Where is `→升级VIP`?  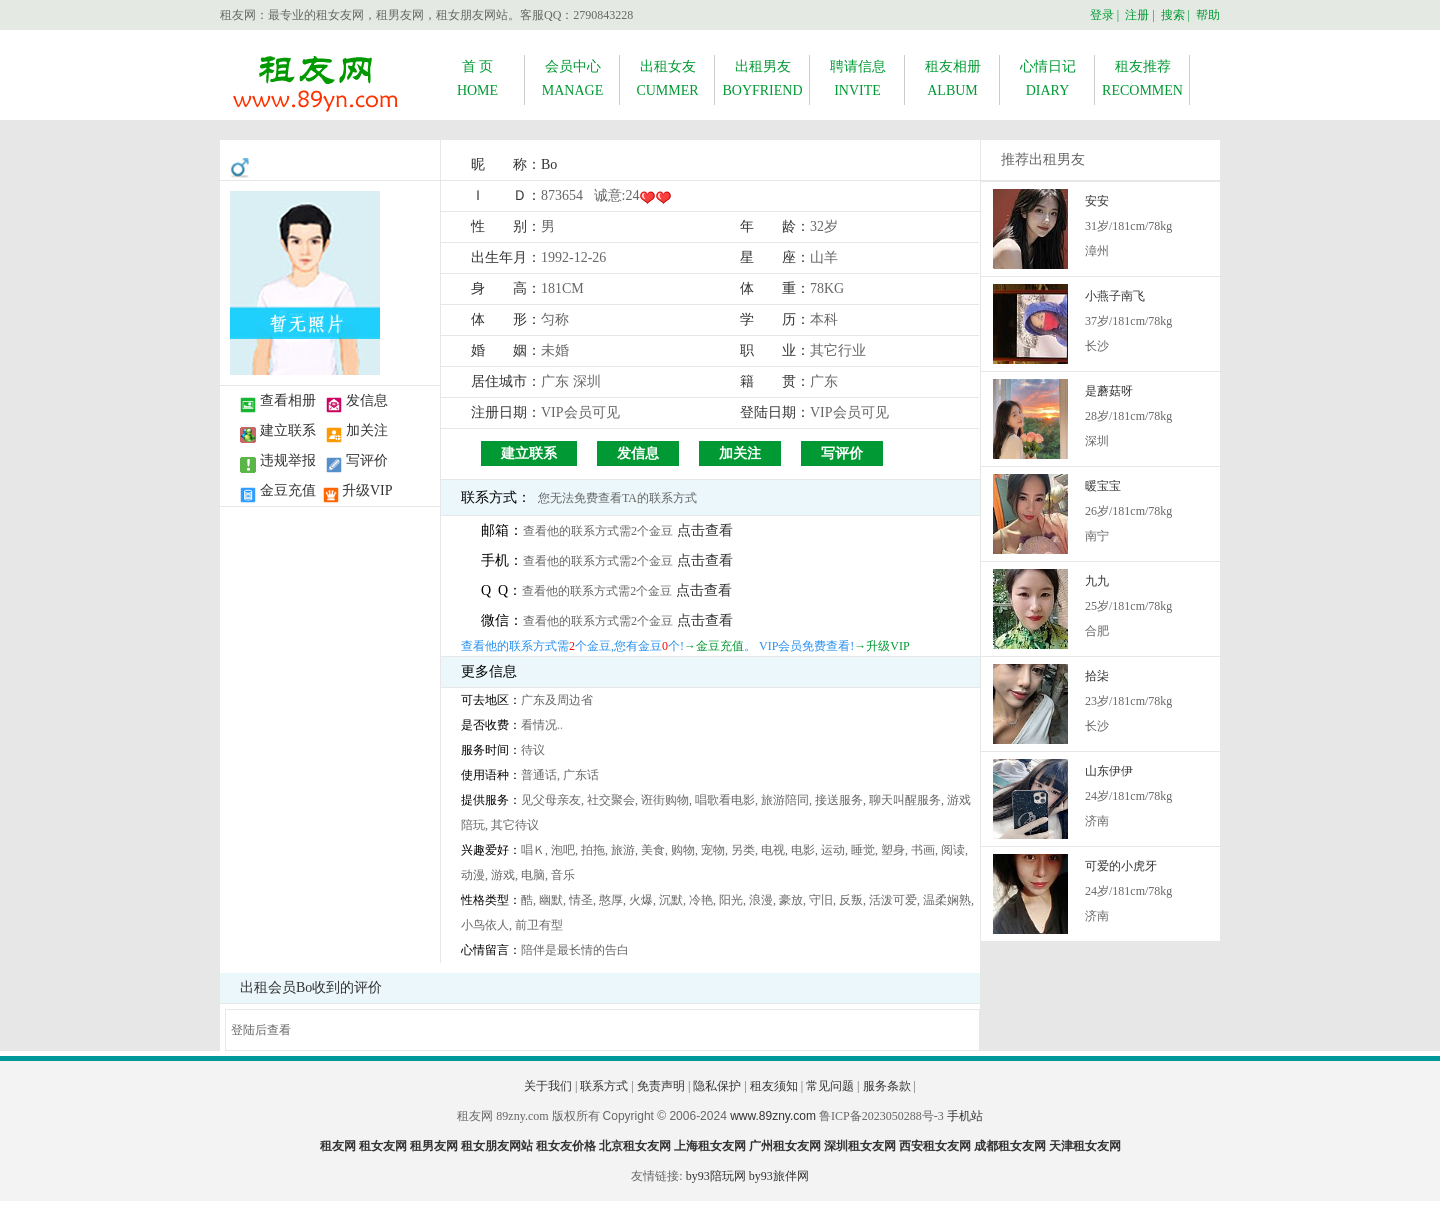
→升级VIP is located at coordinates (881, 646).